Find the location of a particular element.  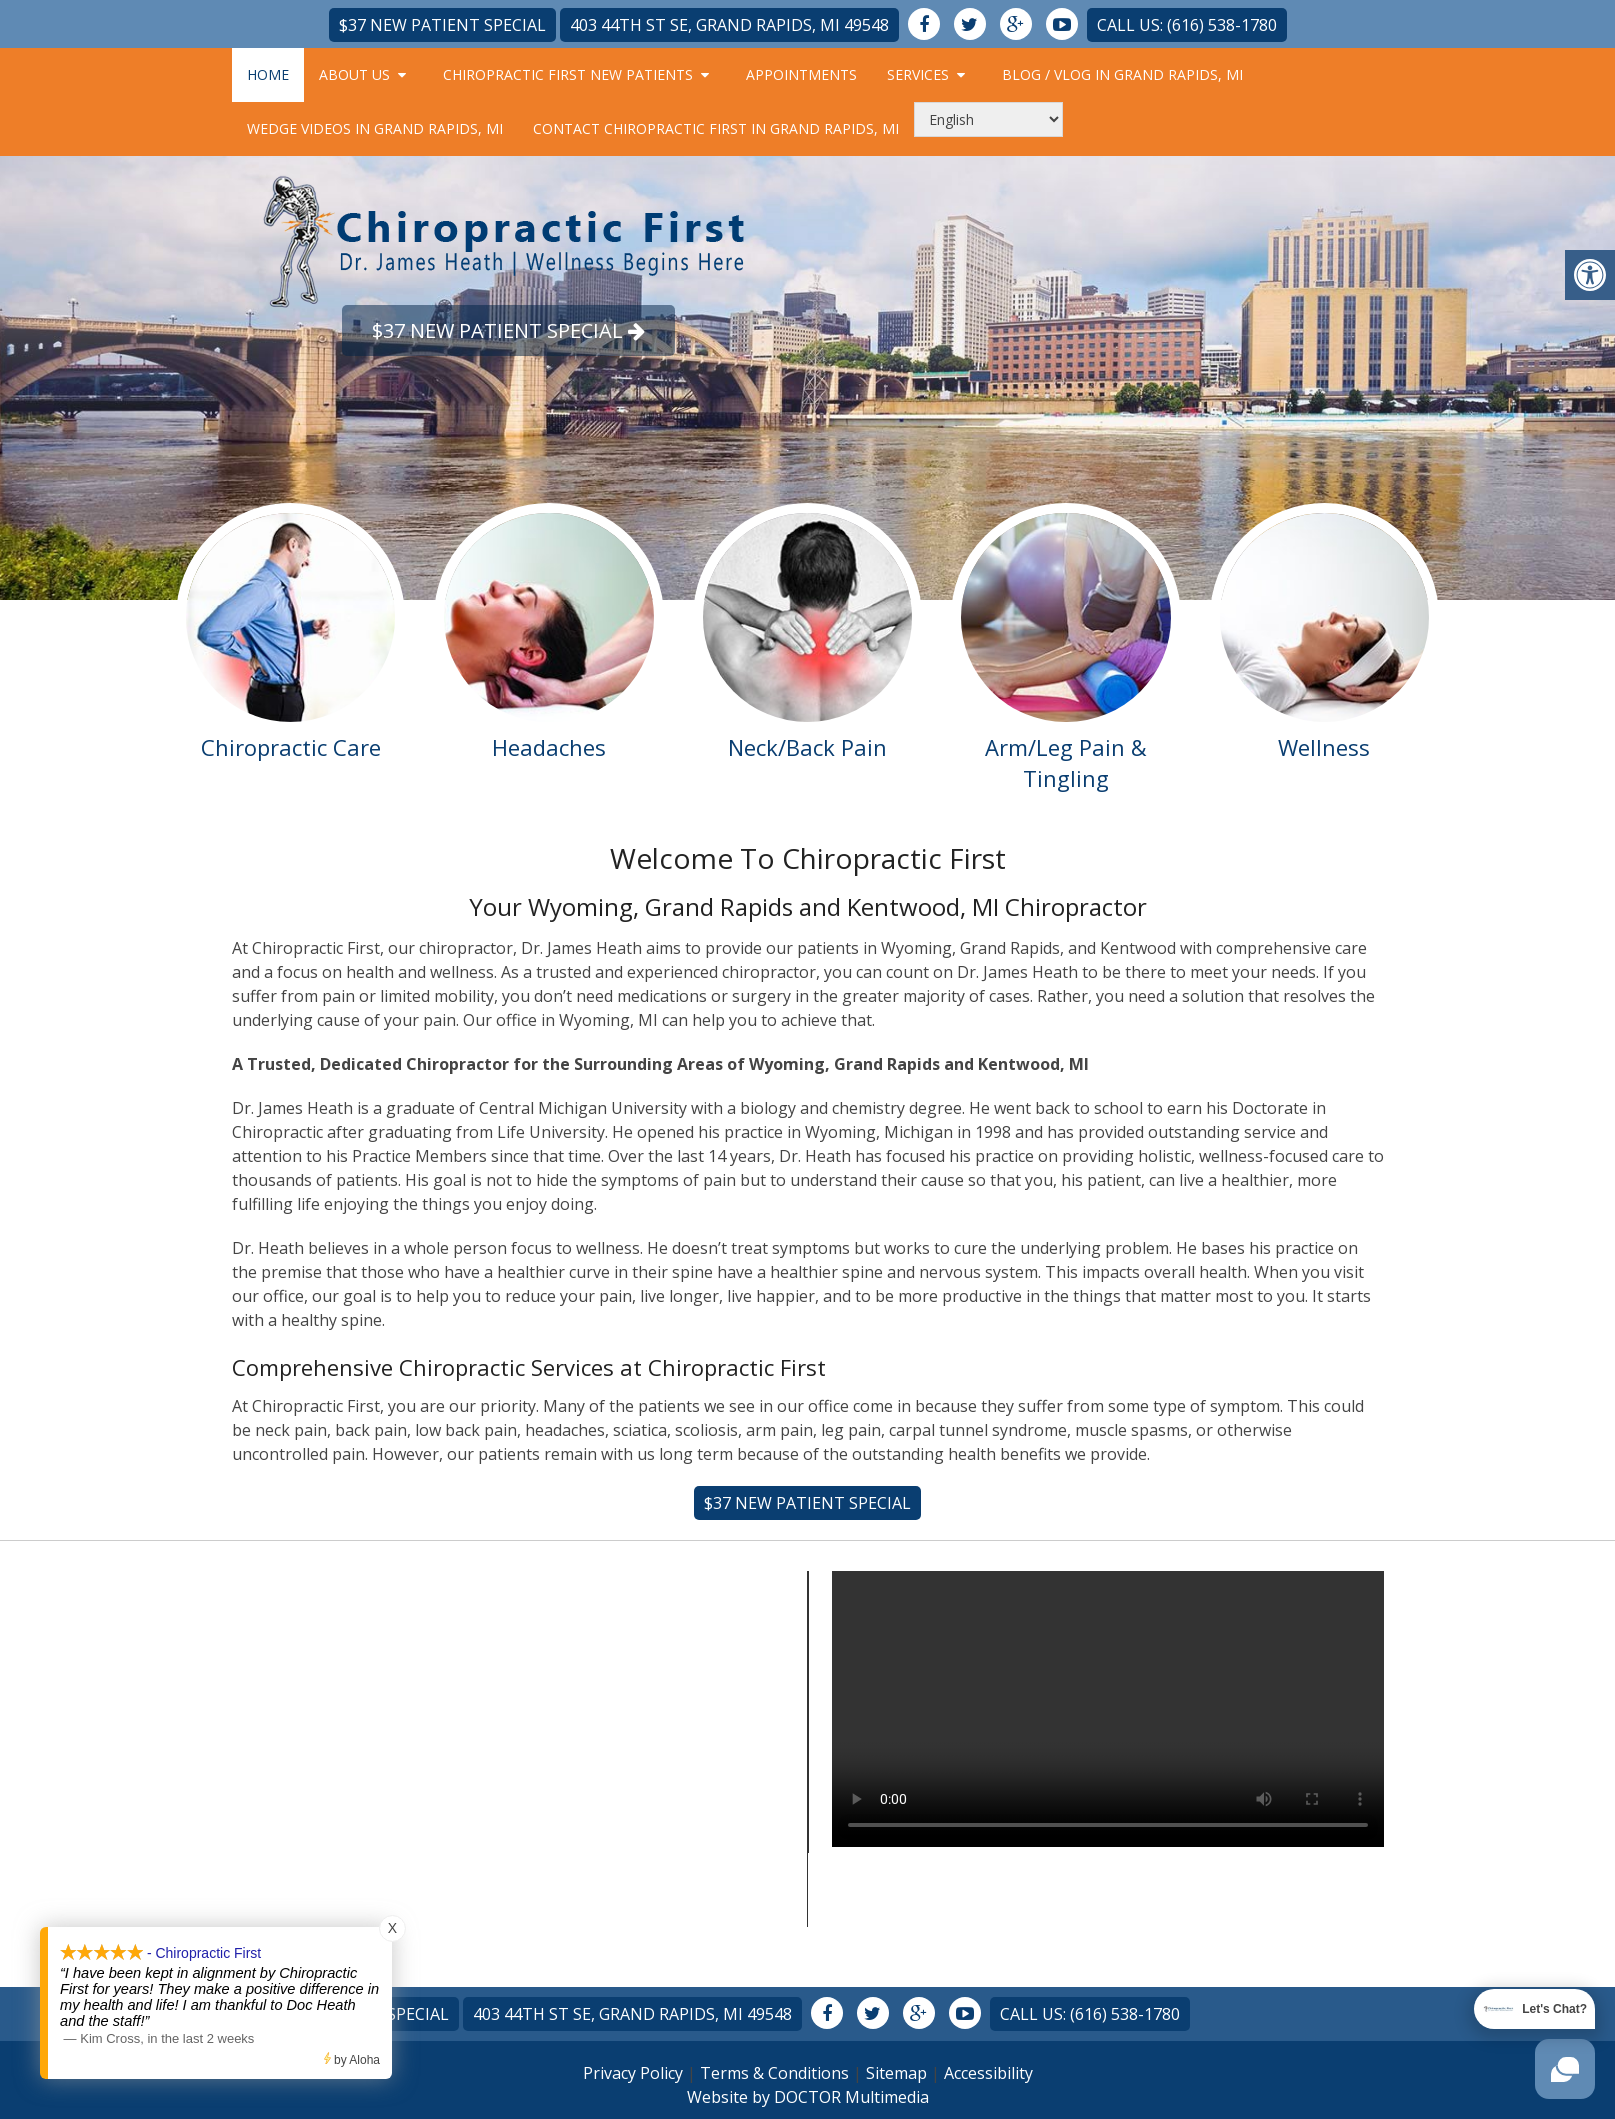

Privacy Policy is located at coordinates (633, 2073).